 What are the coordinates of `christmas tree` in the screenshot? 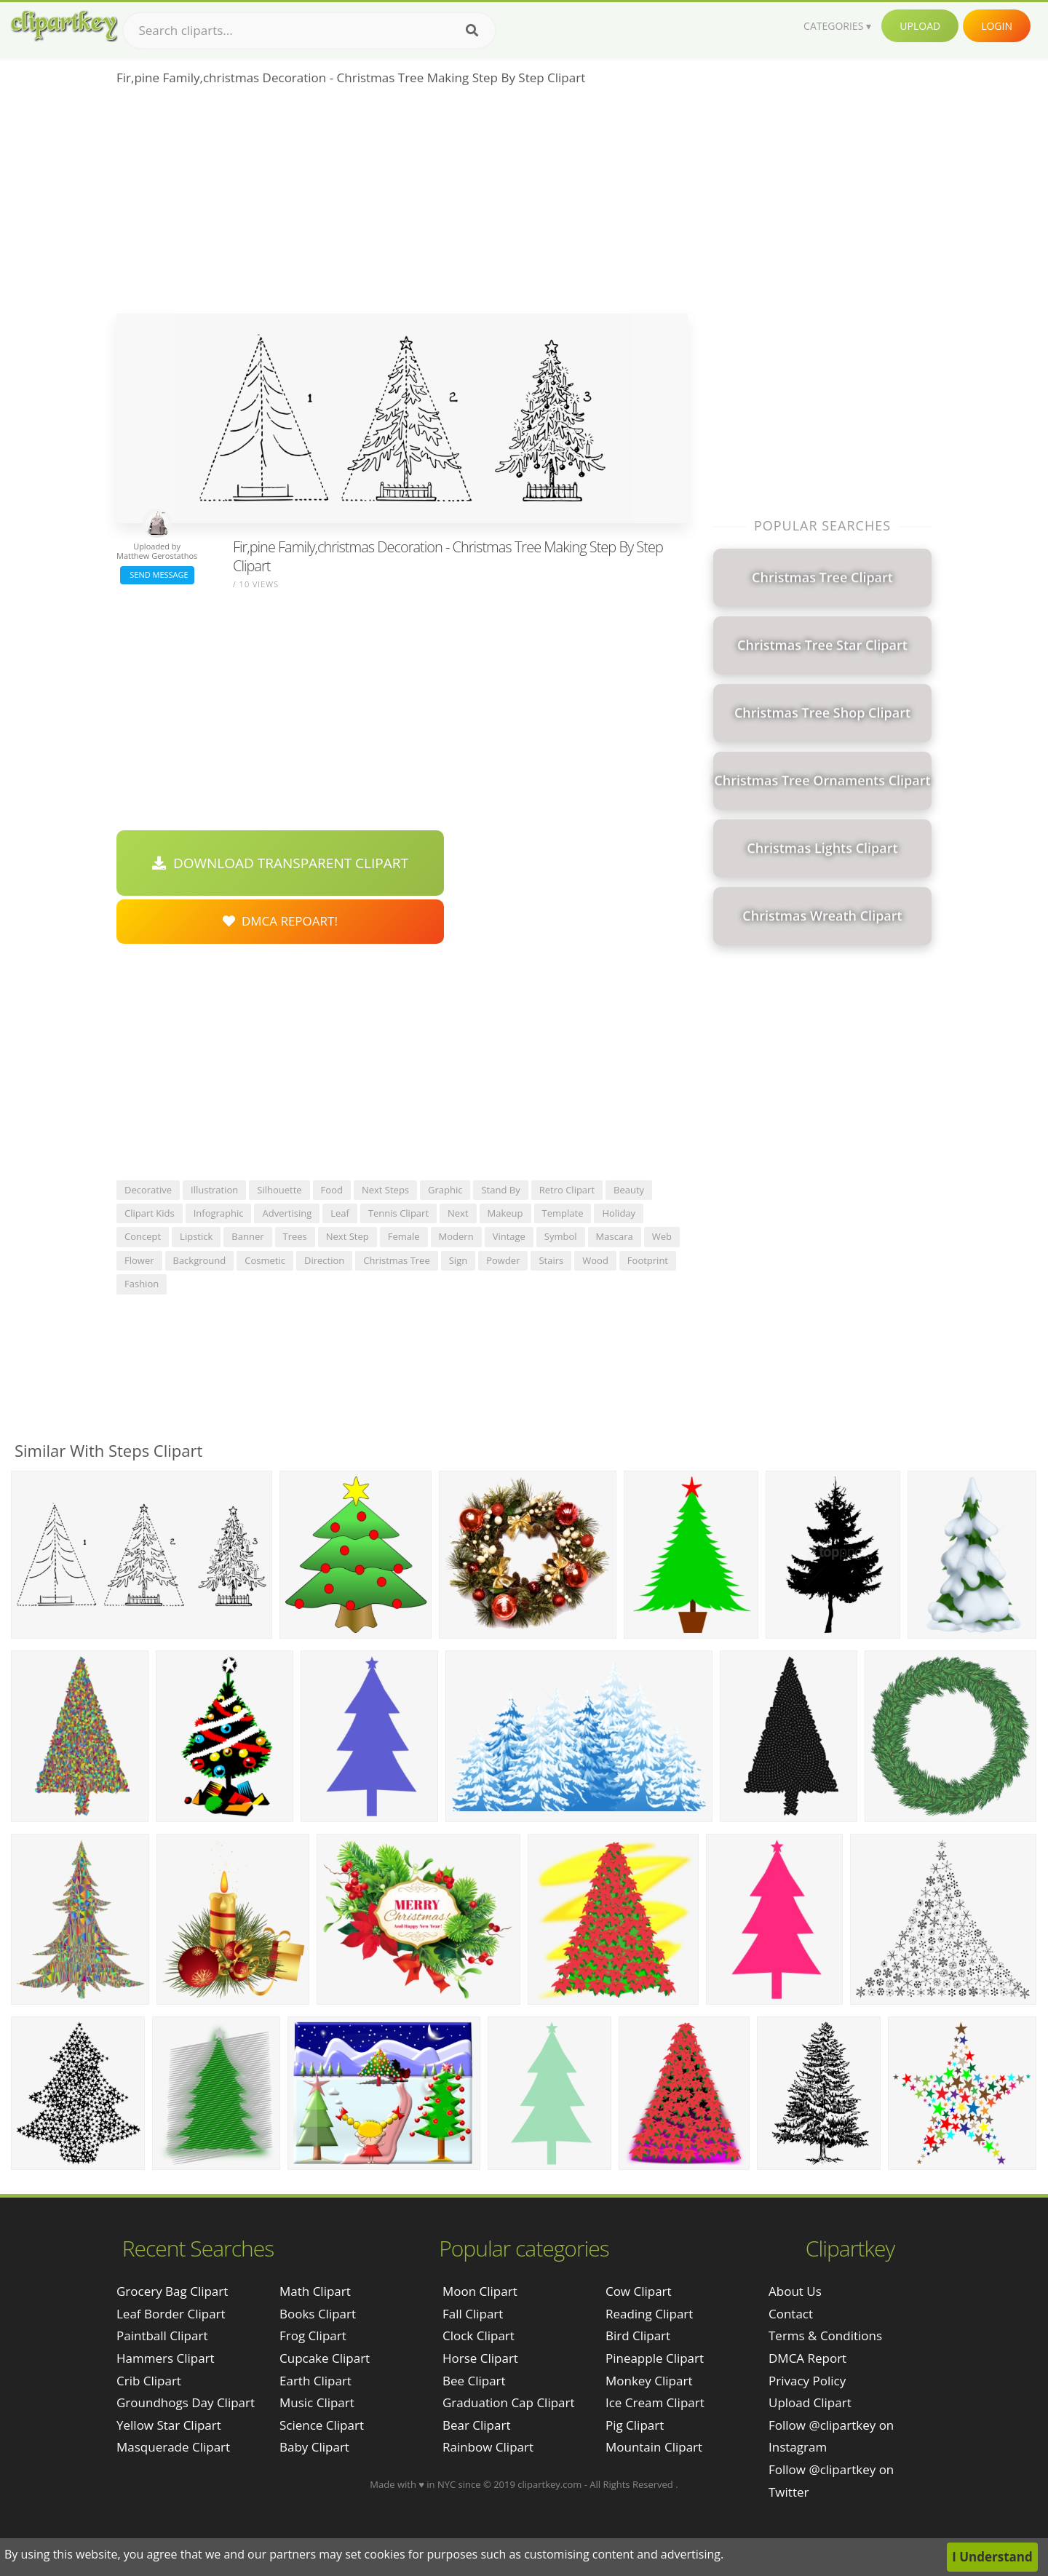 It's located at (396, 1260).